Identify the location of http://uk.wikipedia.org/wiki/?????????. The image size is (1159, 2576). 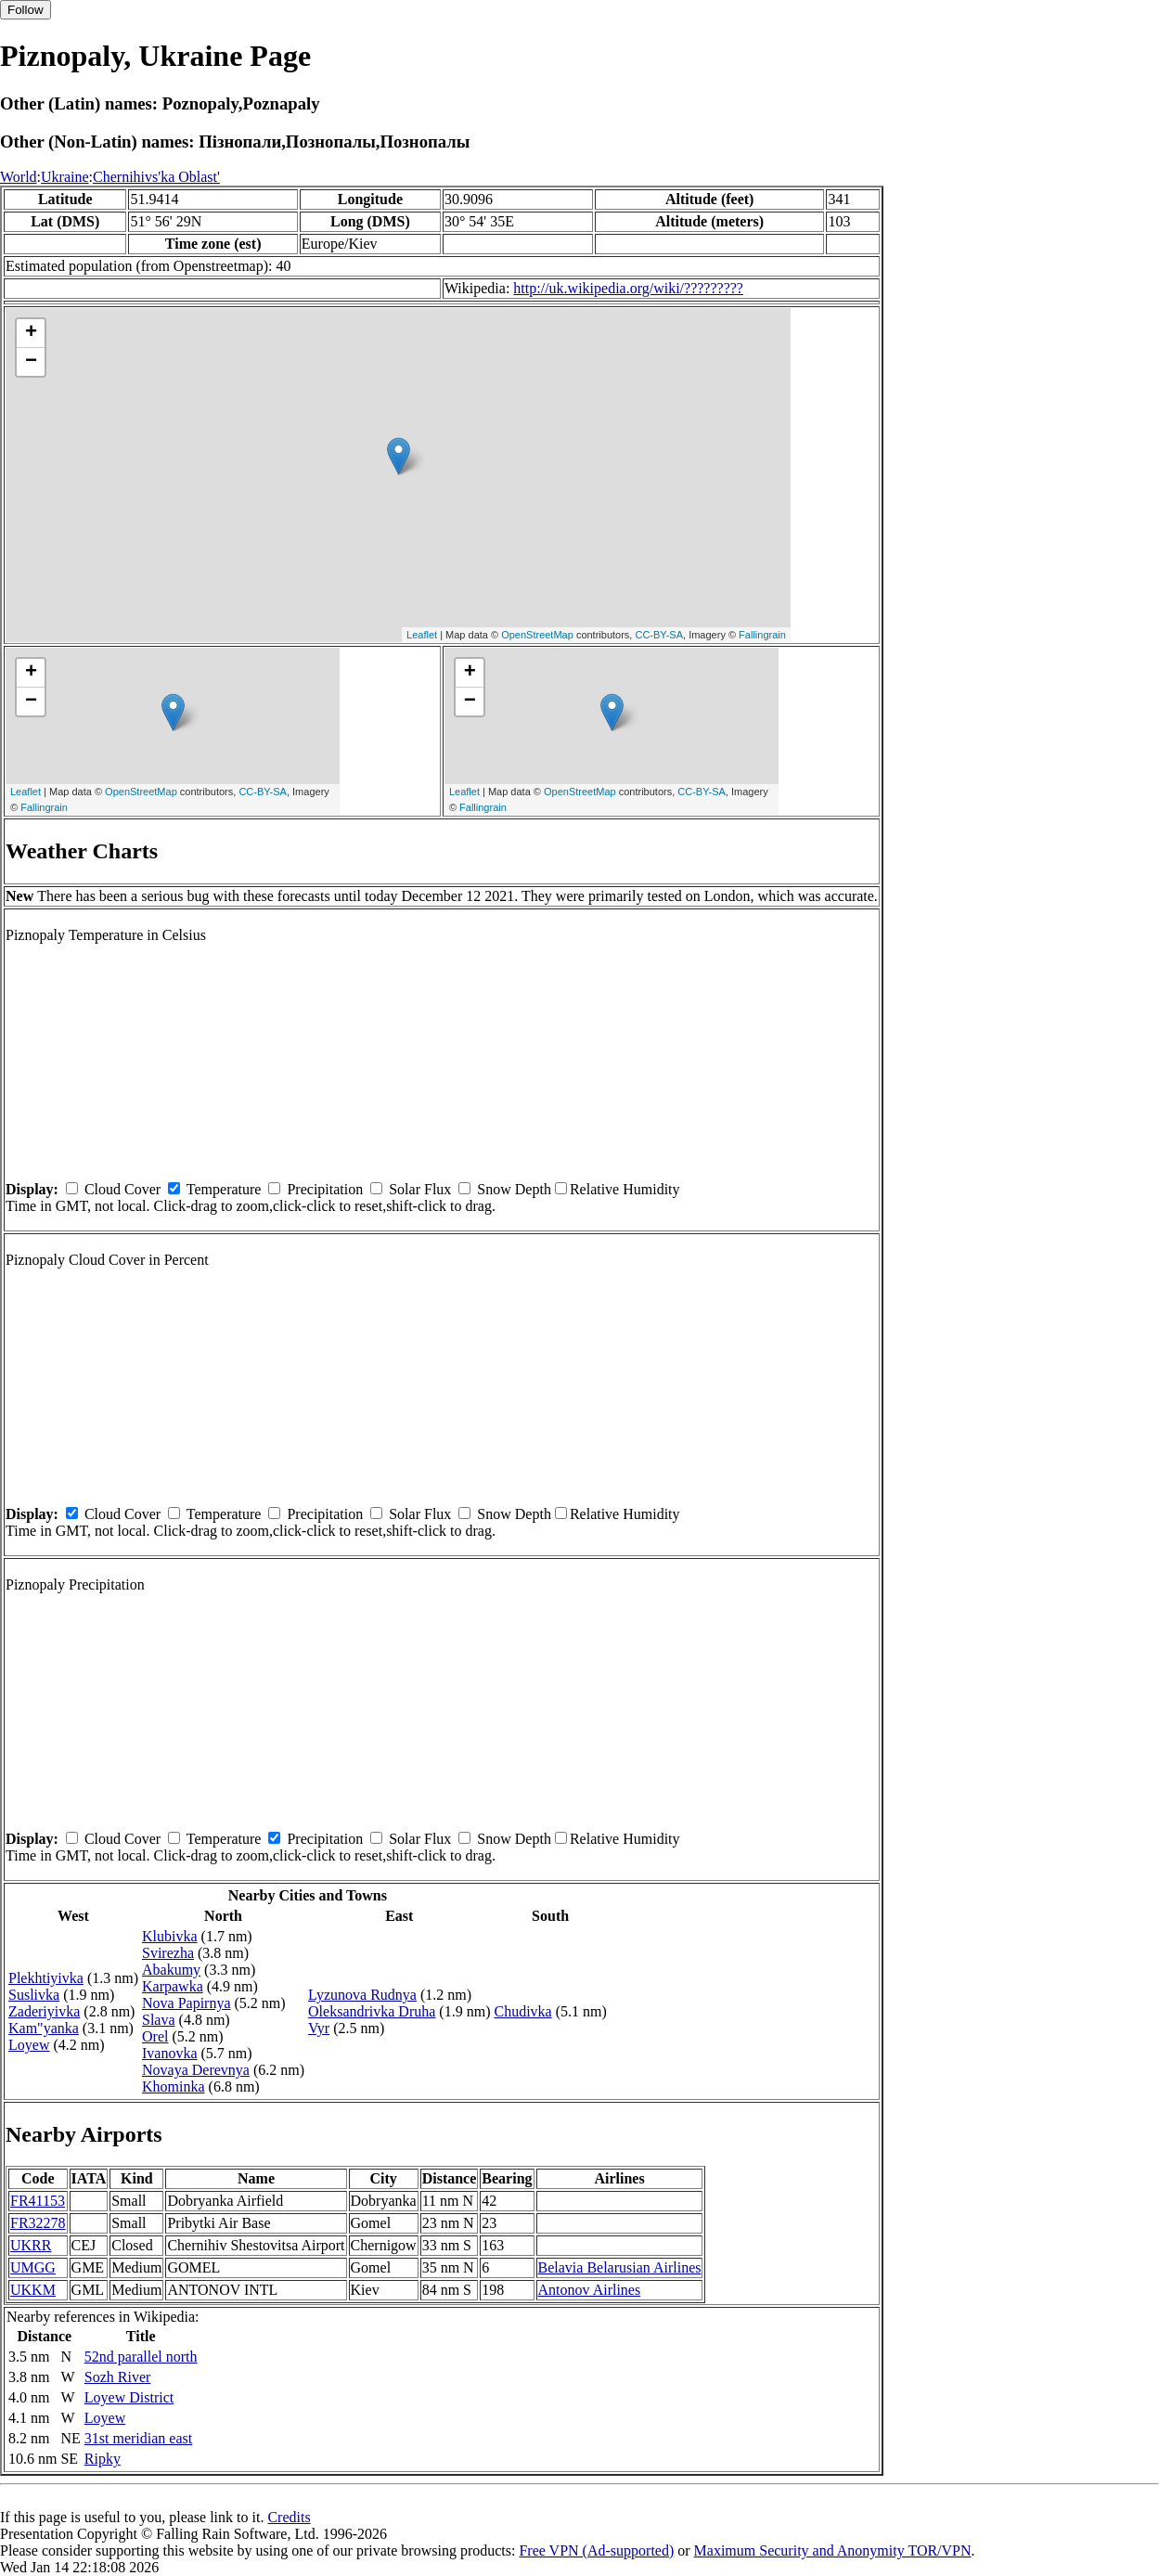
(628, 288).